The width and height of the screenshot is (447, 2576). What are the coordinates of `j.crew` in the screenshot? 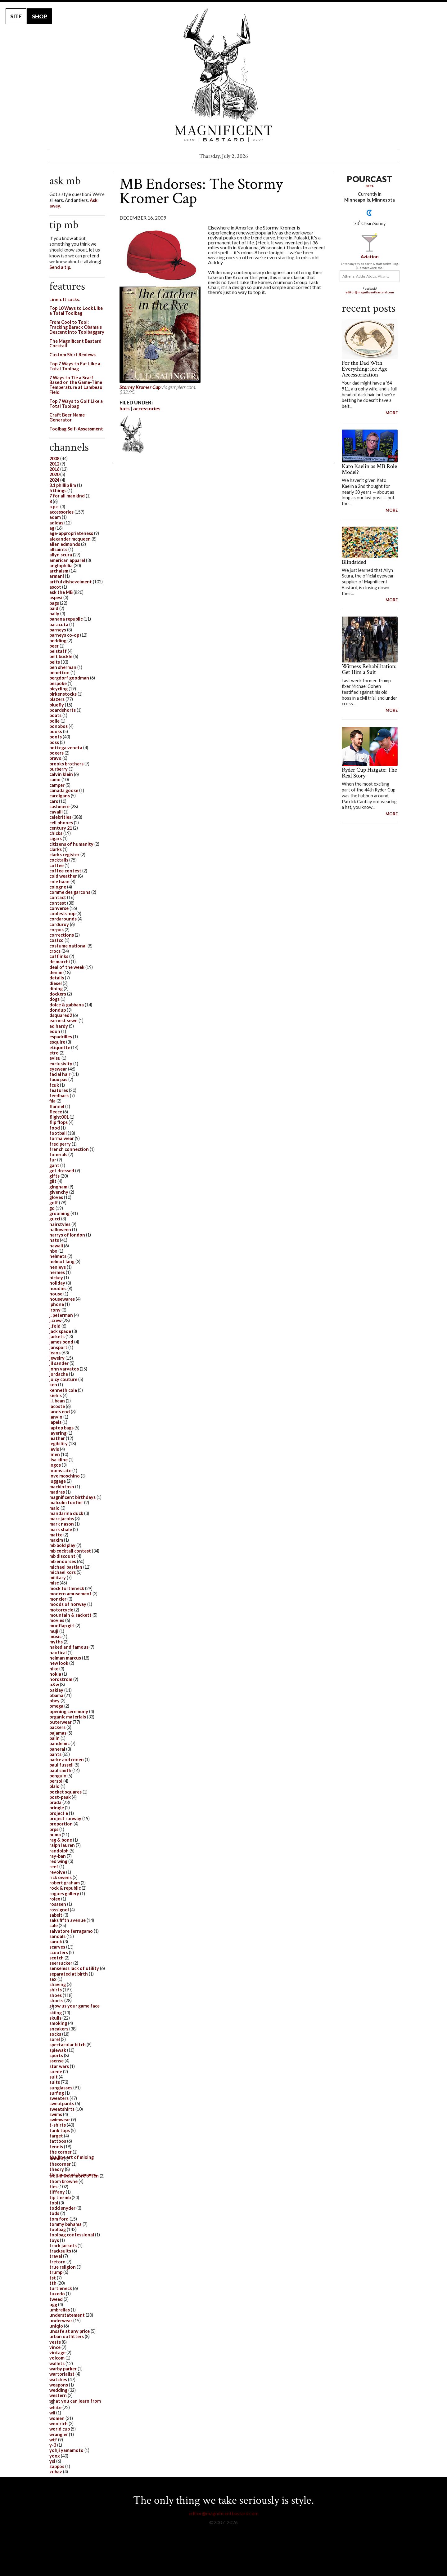 It's located at (55, 1320).